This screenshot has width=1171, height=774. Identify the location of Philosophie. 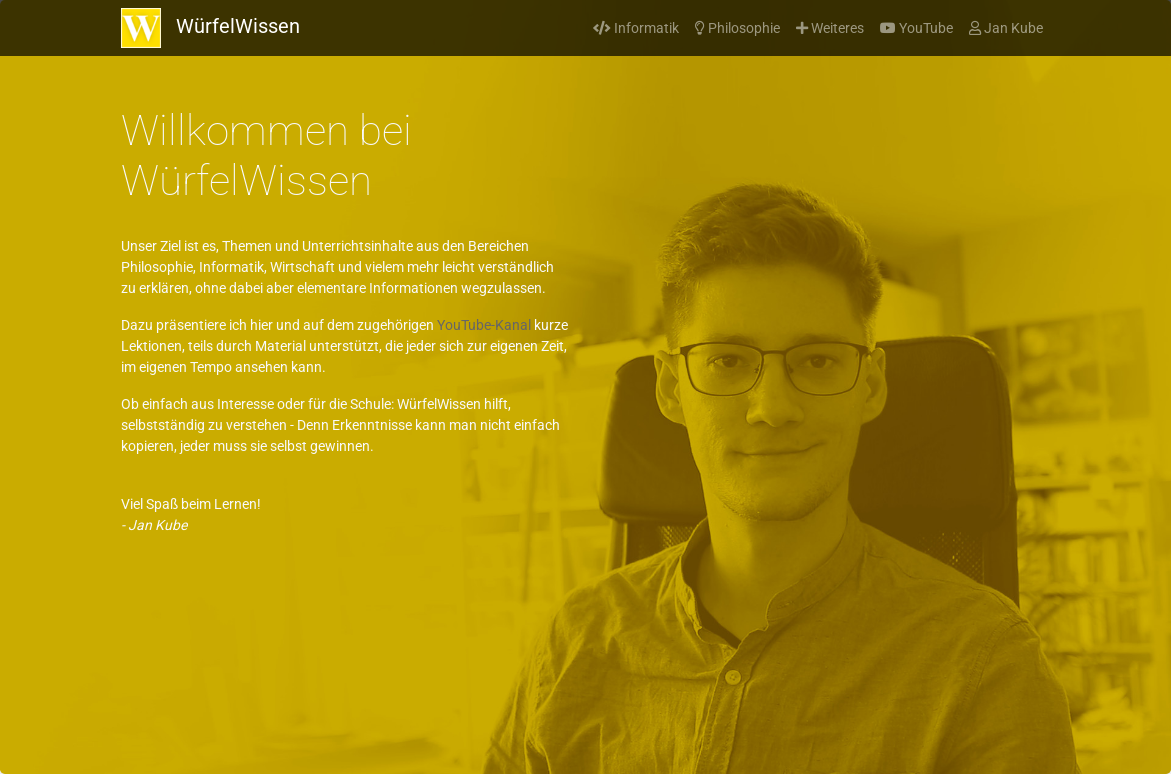
(737, 28).